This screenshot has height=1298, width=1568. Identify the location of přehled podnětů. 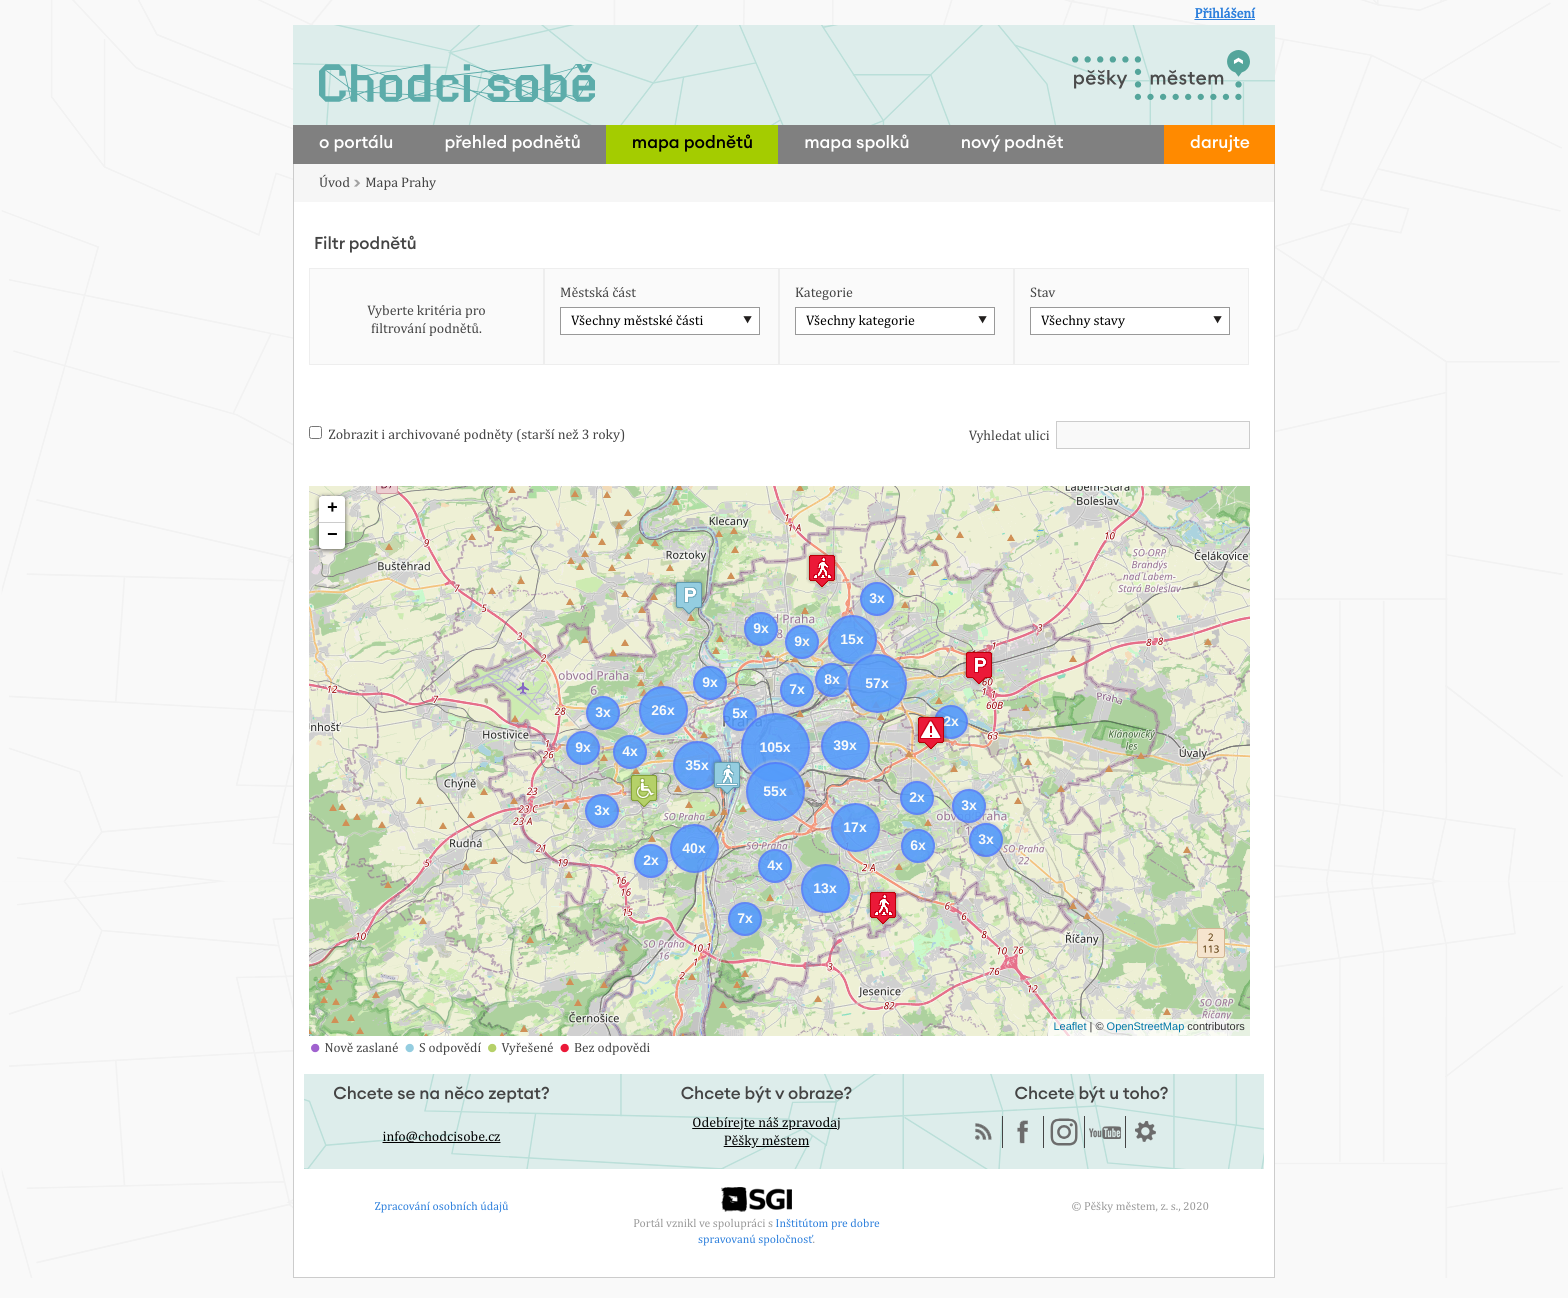
(512, 143).